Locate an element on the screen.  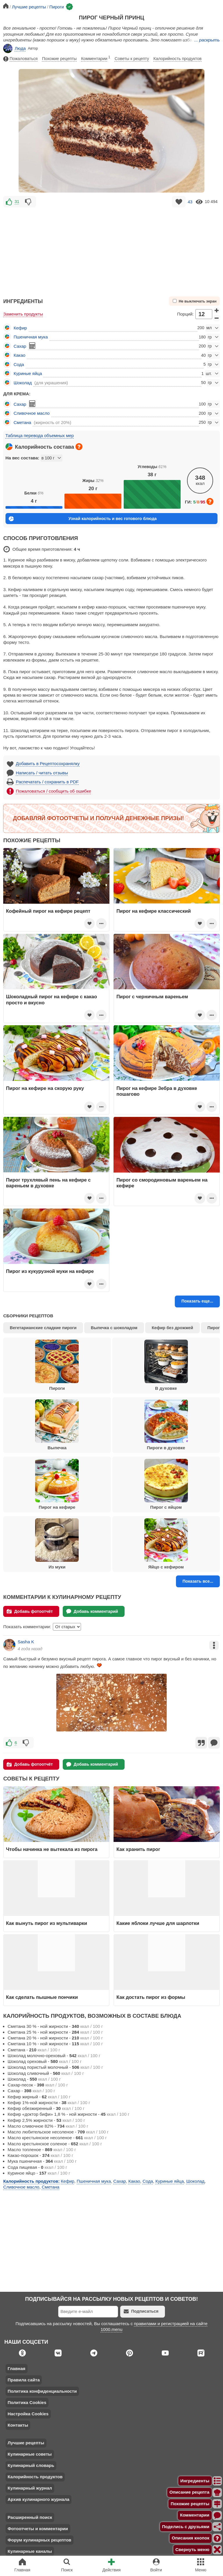
Калорийность продуктов is located at coordinates (177, 58).